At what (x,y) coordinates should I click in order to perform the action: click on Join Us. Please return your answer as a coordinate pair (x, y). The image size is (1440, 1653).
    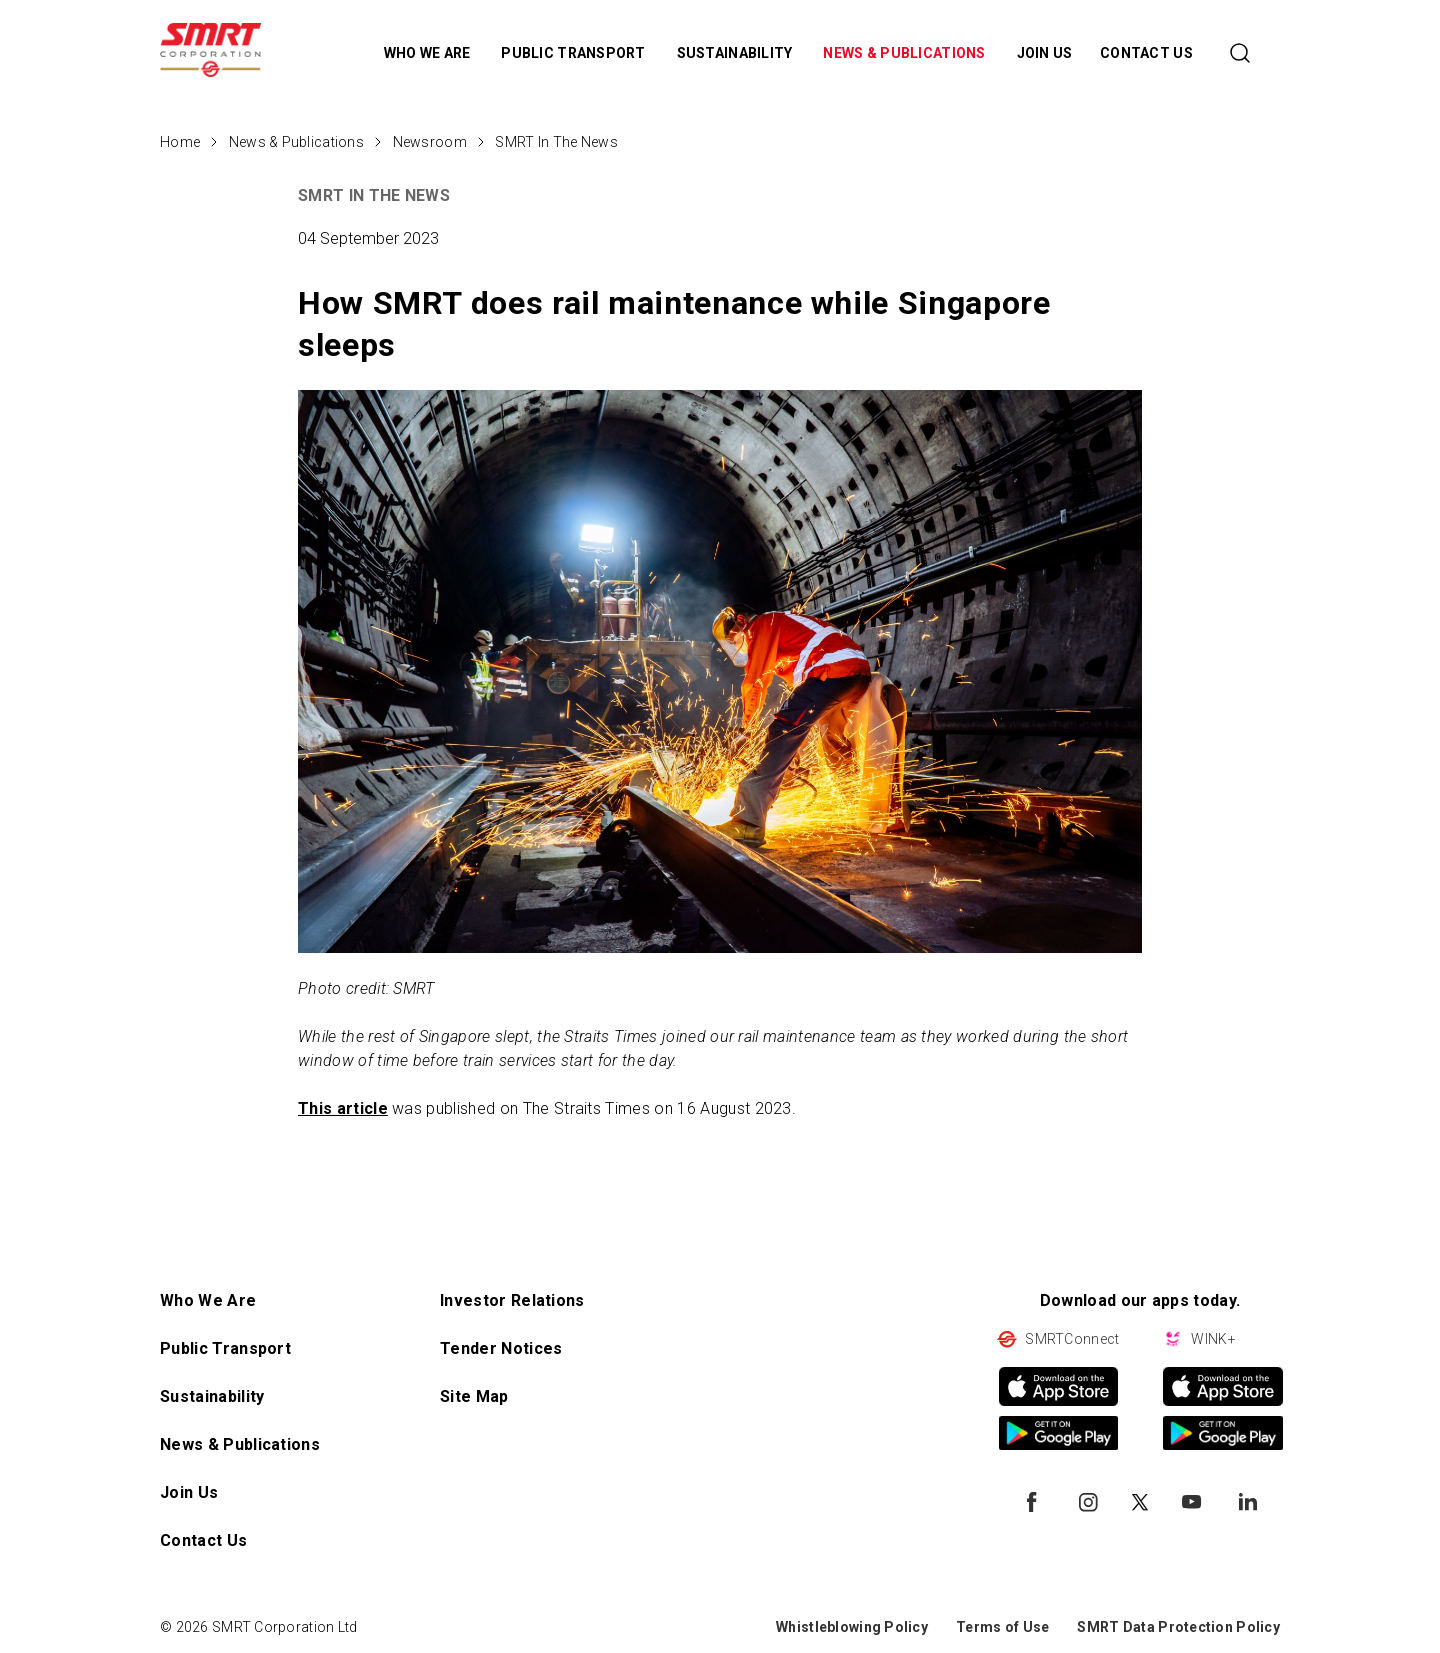
    Looking at the image, I should click on (189, 1492).